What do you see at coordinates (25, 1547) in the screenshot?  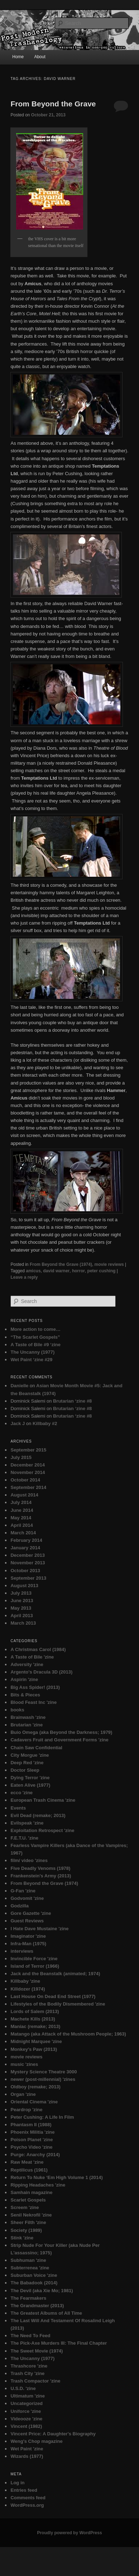 I see `January 2014` at bounding box center [25, 1547].